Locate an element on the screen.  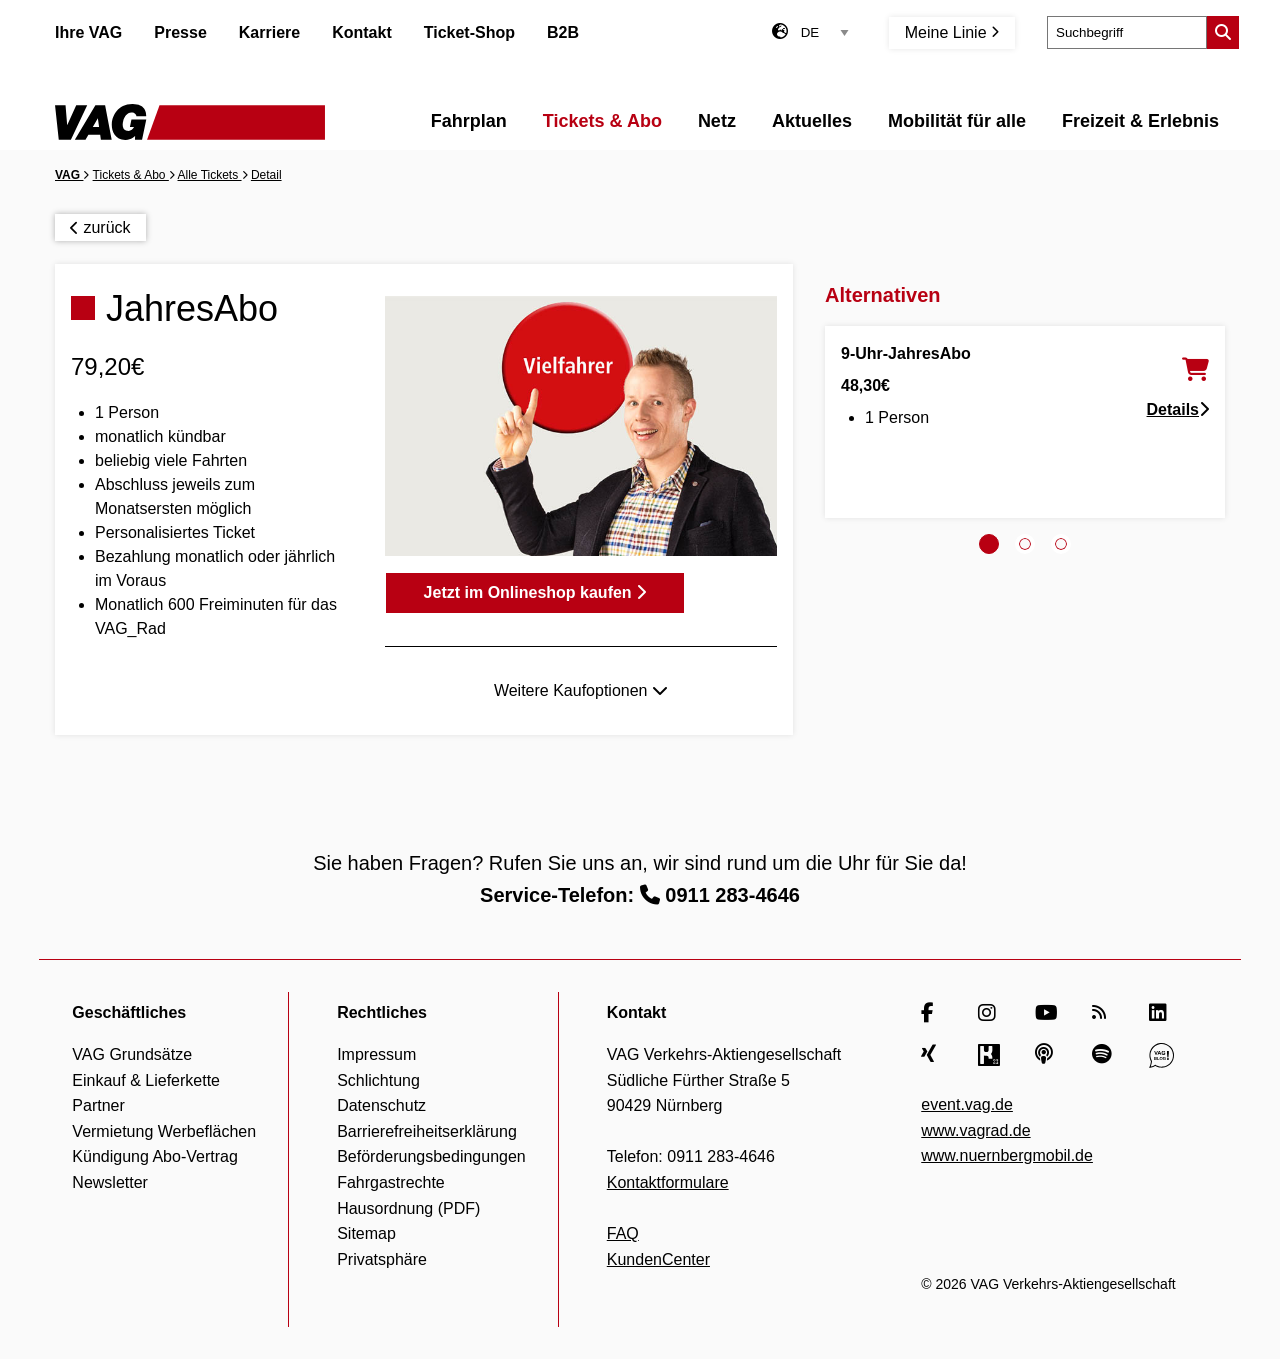
Fahrgastrechte is located at coordinates (391, 1182).